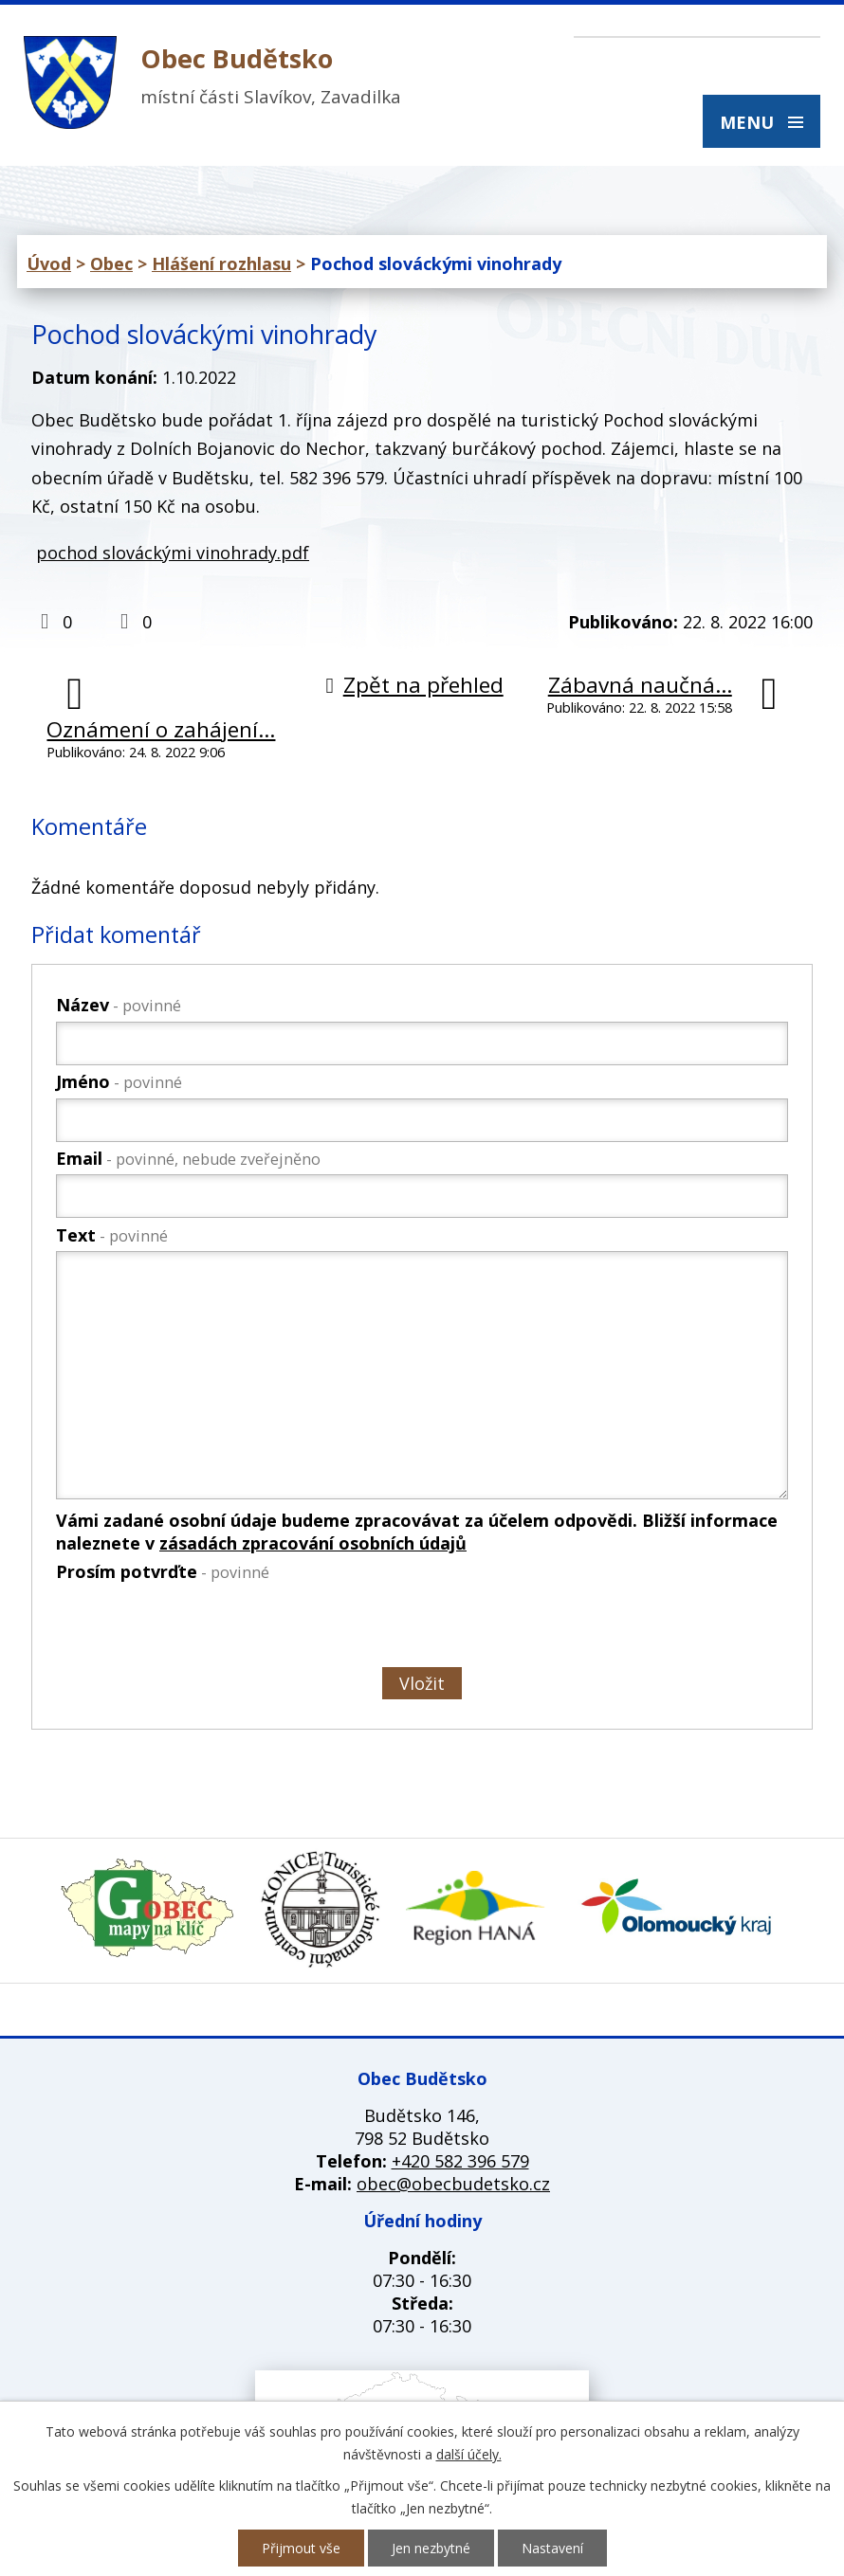 The height and width of the screenshot is (2576, 844). I want to click on [presentation], so click(198, 1628).